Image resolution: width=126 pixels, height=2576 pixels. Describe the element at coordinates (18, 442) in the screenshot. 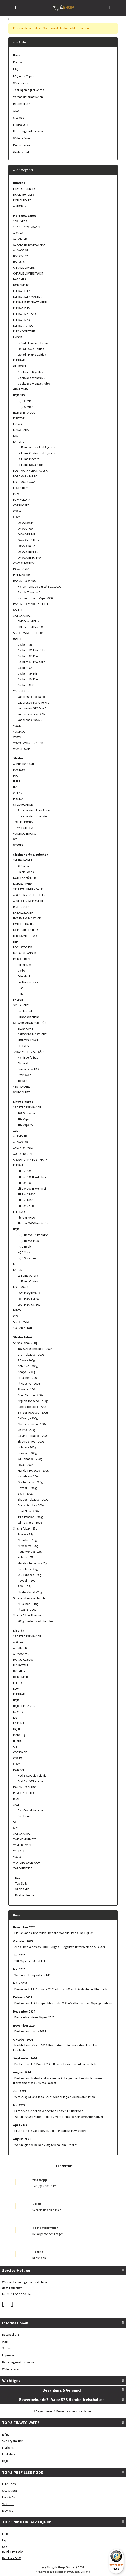

I see `LA FUME` at that location.